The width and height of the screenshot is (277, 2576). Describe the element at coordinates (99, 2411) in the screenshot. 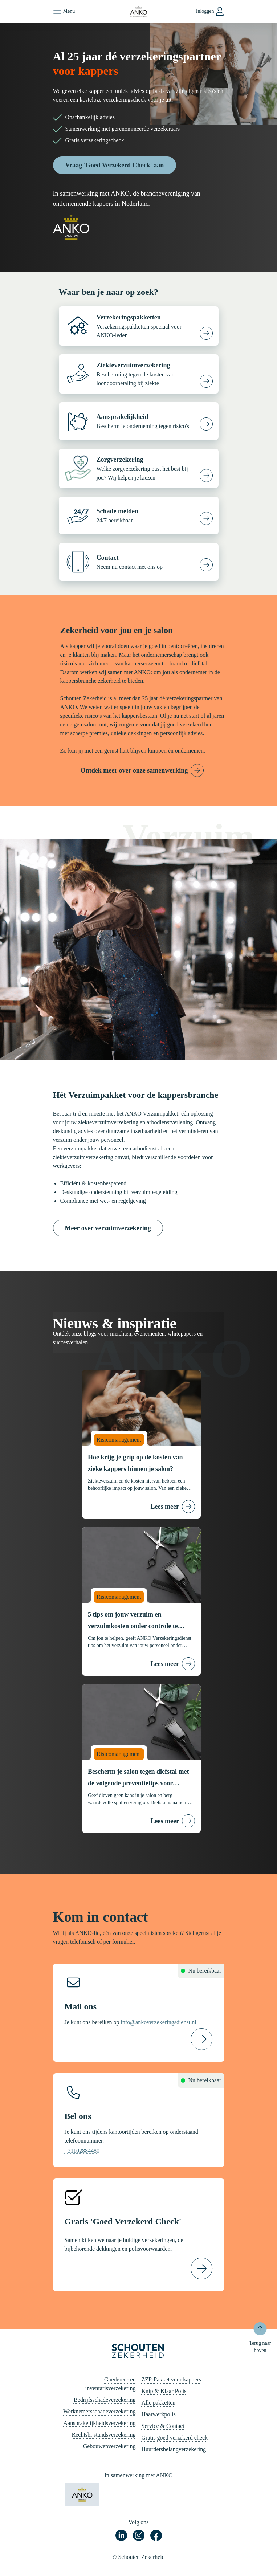

I see `Werknemersschadeverzekering` at that location.